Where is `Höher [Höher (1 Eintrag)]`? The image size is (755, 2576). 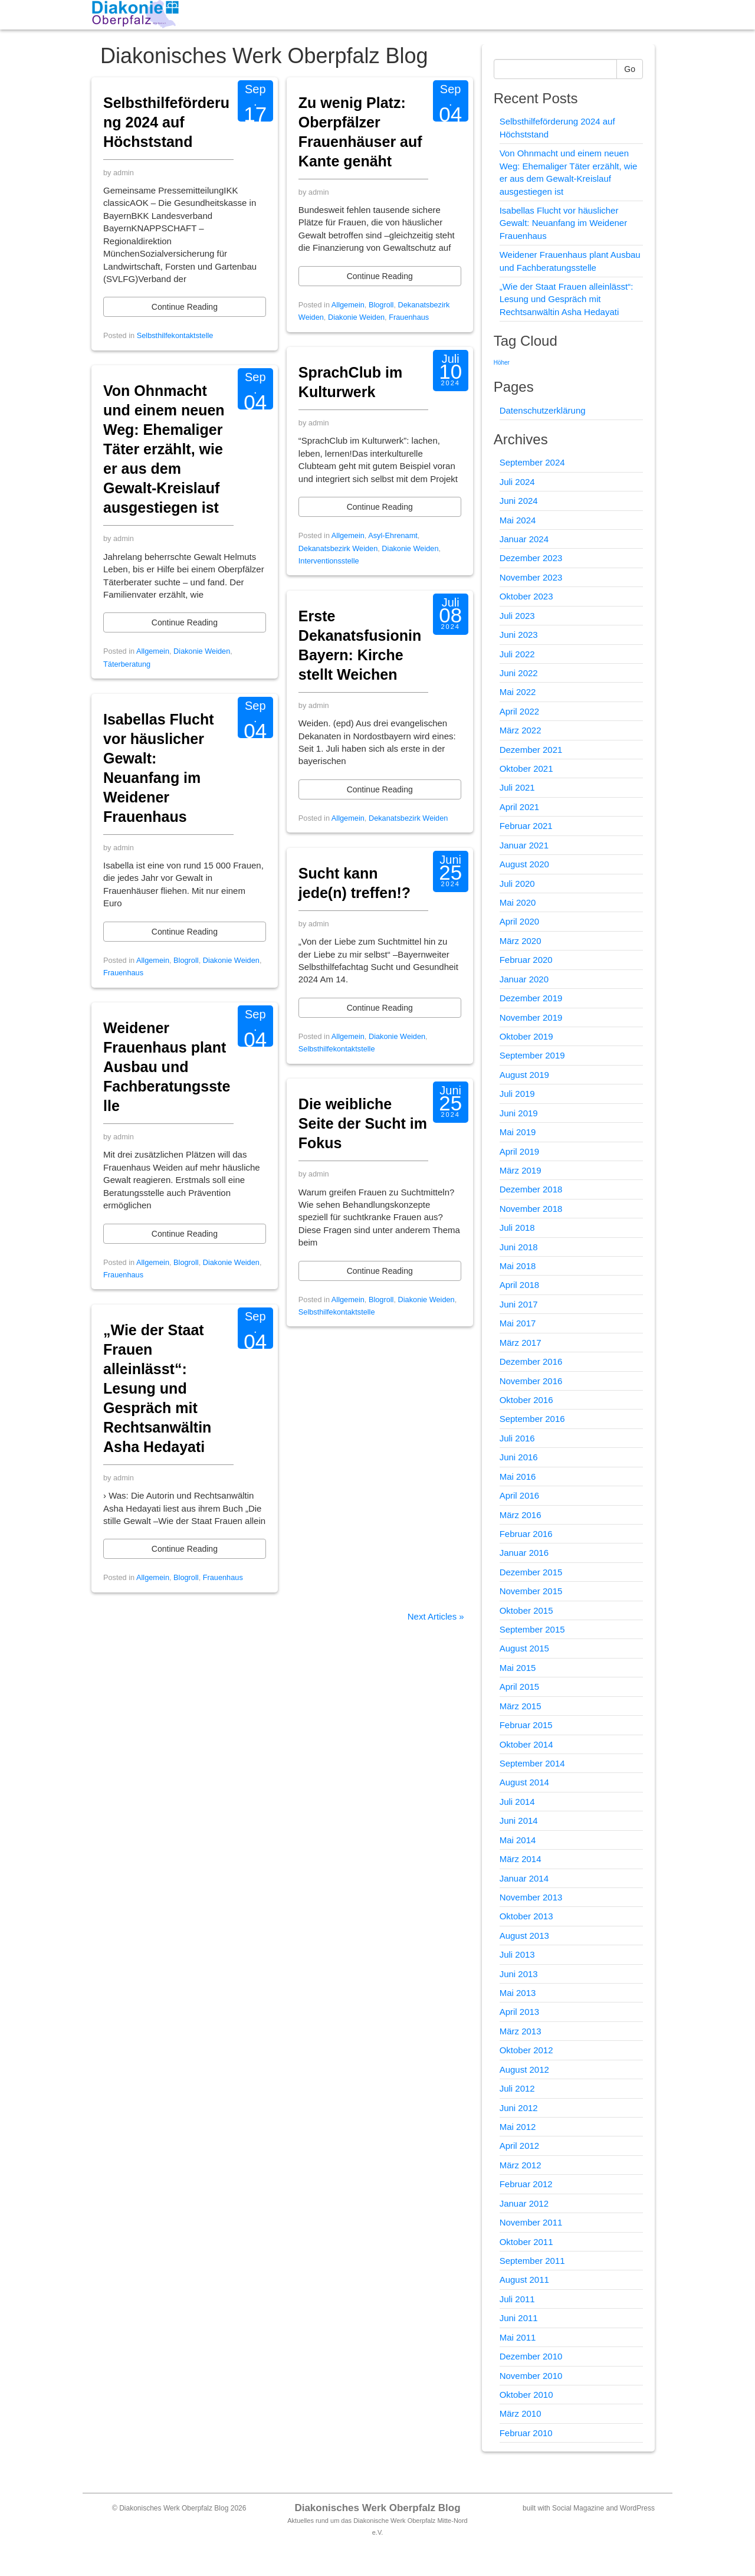 Höher [Höher (1 Eintrag)] is located at coordinates (502, 362).